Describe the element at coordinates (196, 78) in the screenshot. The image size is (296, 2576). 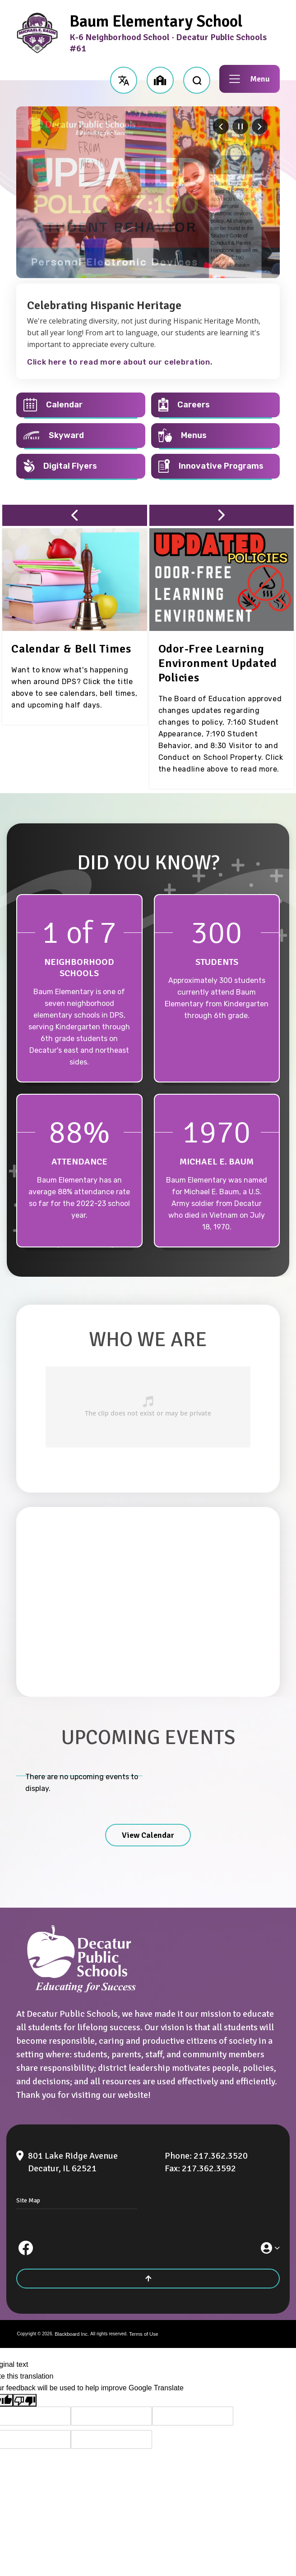
I see `[open search input]` at that location.